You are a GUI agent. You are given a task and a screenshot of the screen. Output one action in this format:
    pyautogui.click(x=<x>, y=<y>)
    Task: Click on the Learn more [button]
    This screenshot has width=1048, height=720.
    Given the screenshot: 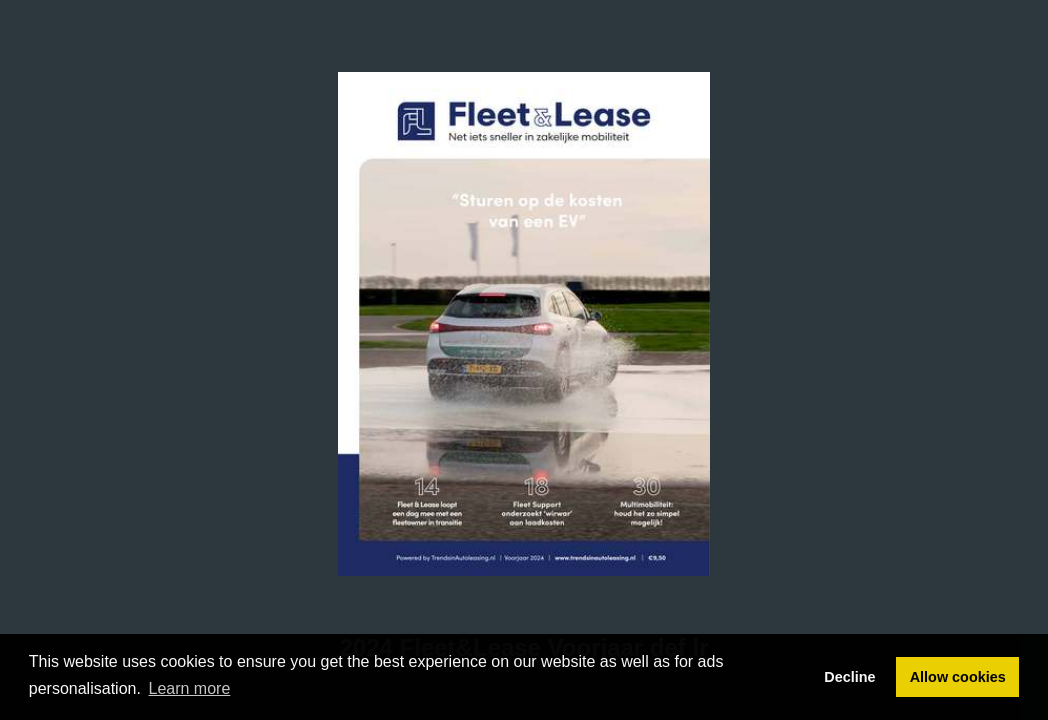 What is the action you would take?
    pyautogui.click(x=190, y=688)
    